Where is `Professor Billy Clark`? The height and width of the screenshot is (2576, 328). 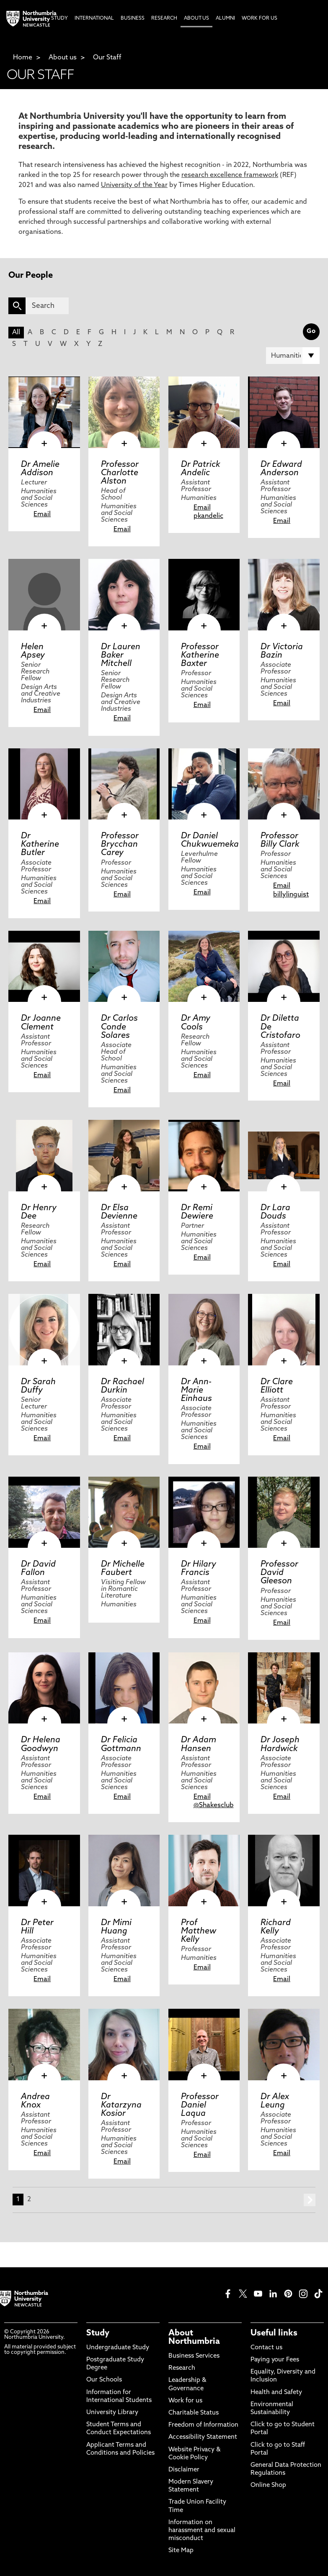
Professor Billy Clark is located at coordinates (280, 840).